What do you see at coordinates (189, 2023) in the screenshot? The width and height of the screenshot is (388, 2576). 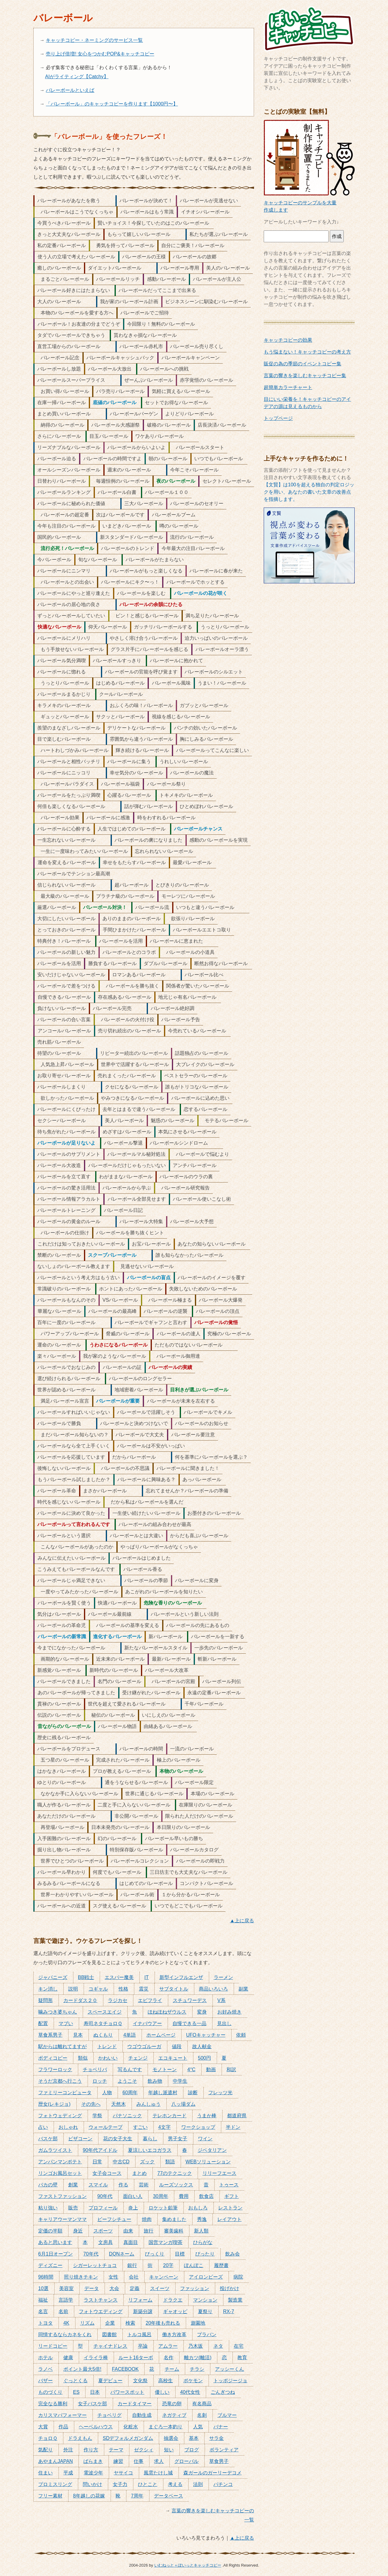 I see `自慢できる一品` at bounding box center [189, 2023].